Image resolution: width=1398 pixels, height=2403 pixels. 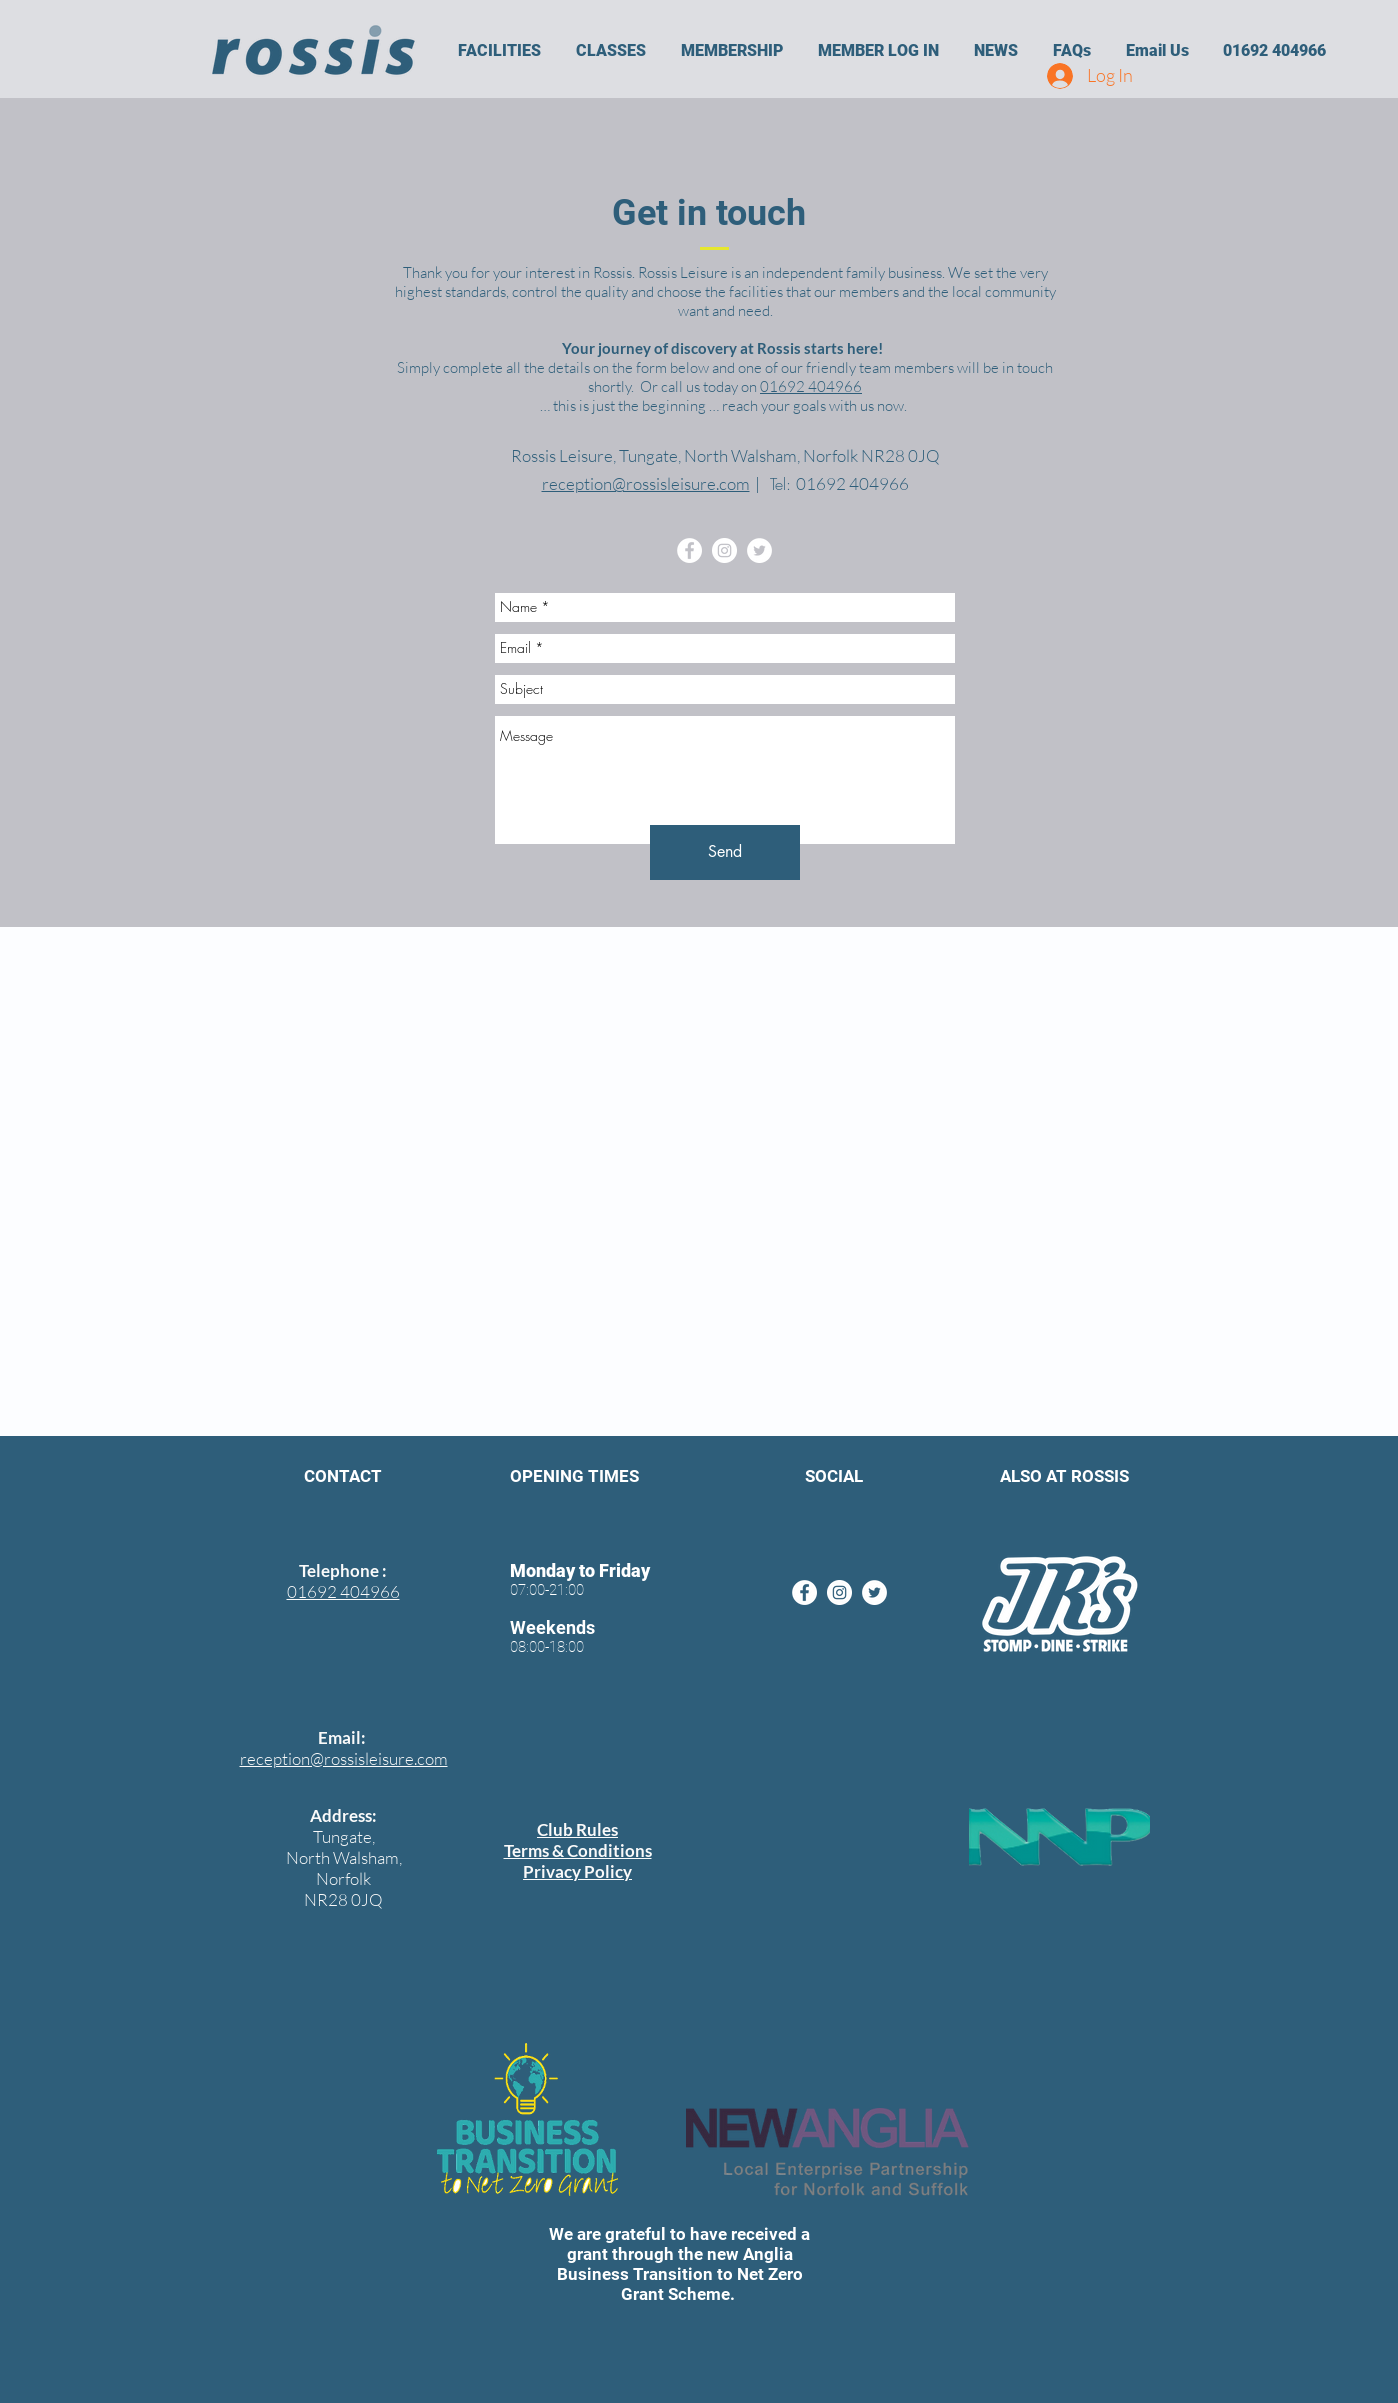 What do you see at coordinates (725, 852) in the screenshot?
I see `[Send]` at bounding box center [725, 852].